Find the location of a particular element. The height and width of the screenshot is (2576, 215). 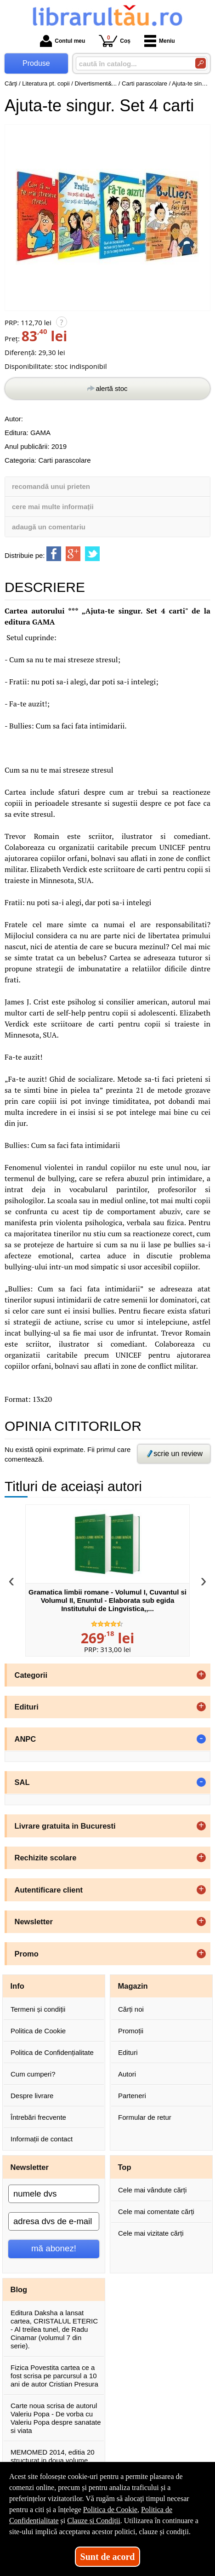

Magazin [button] is located at coordinates (133, 1986).